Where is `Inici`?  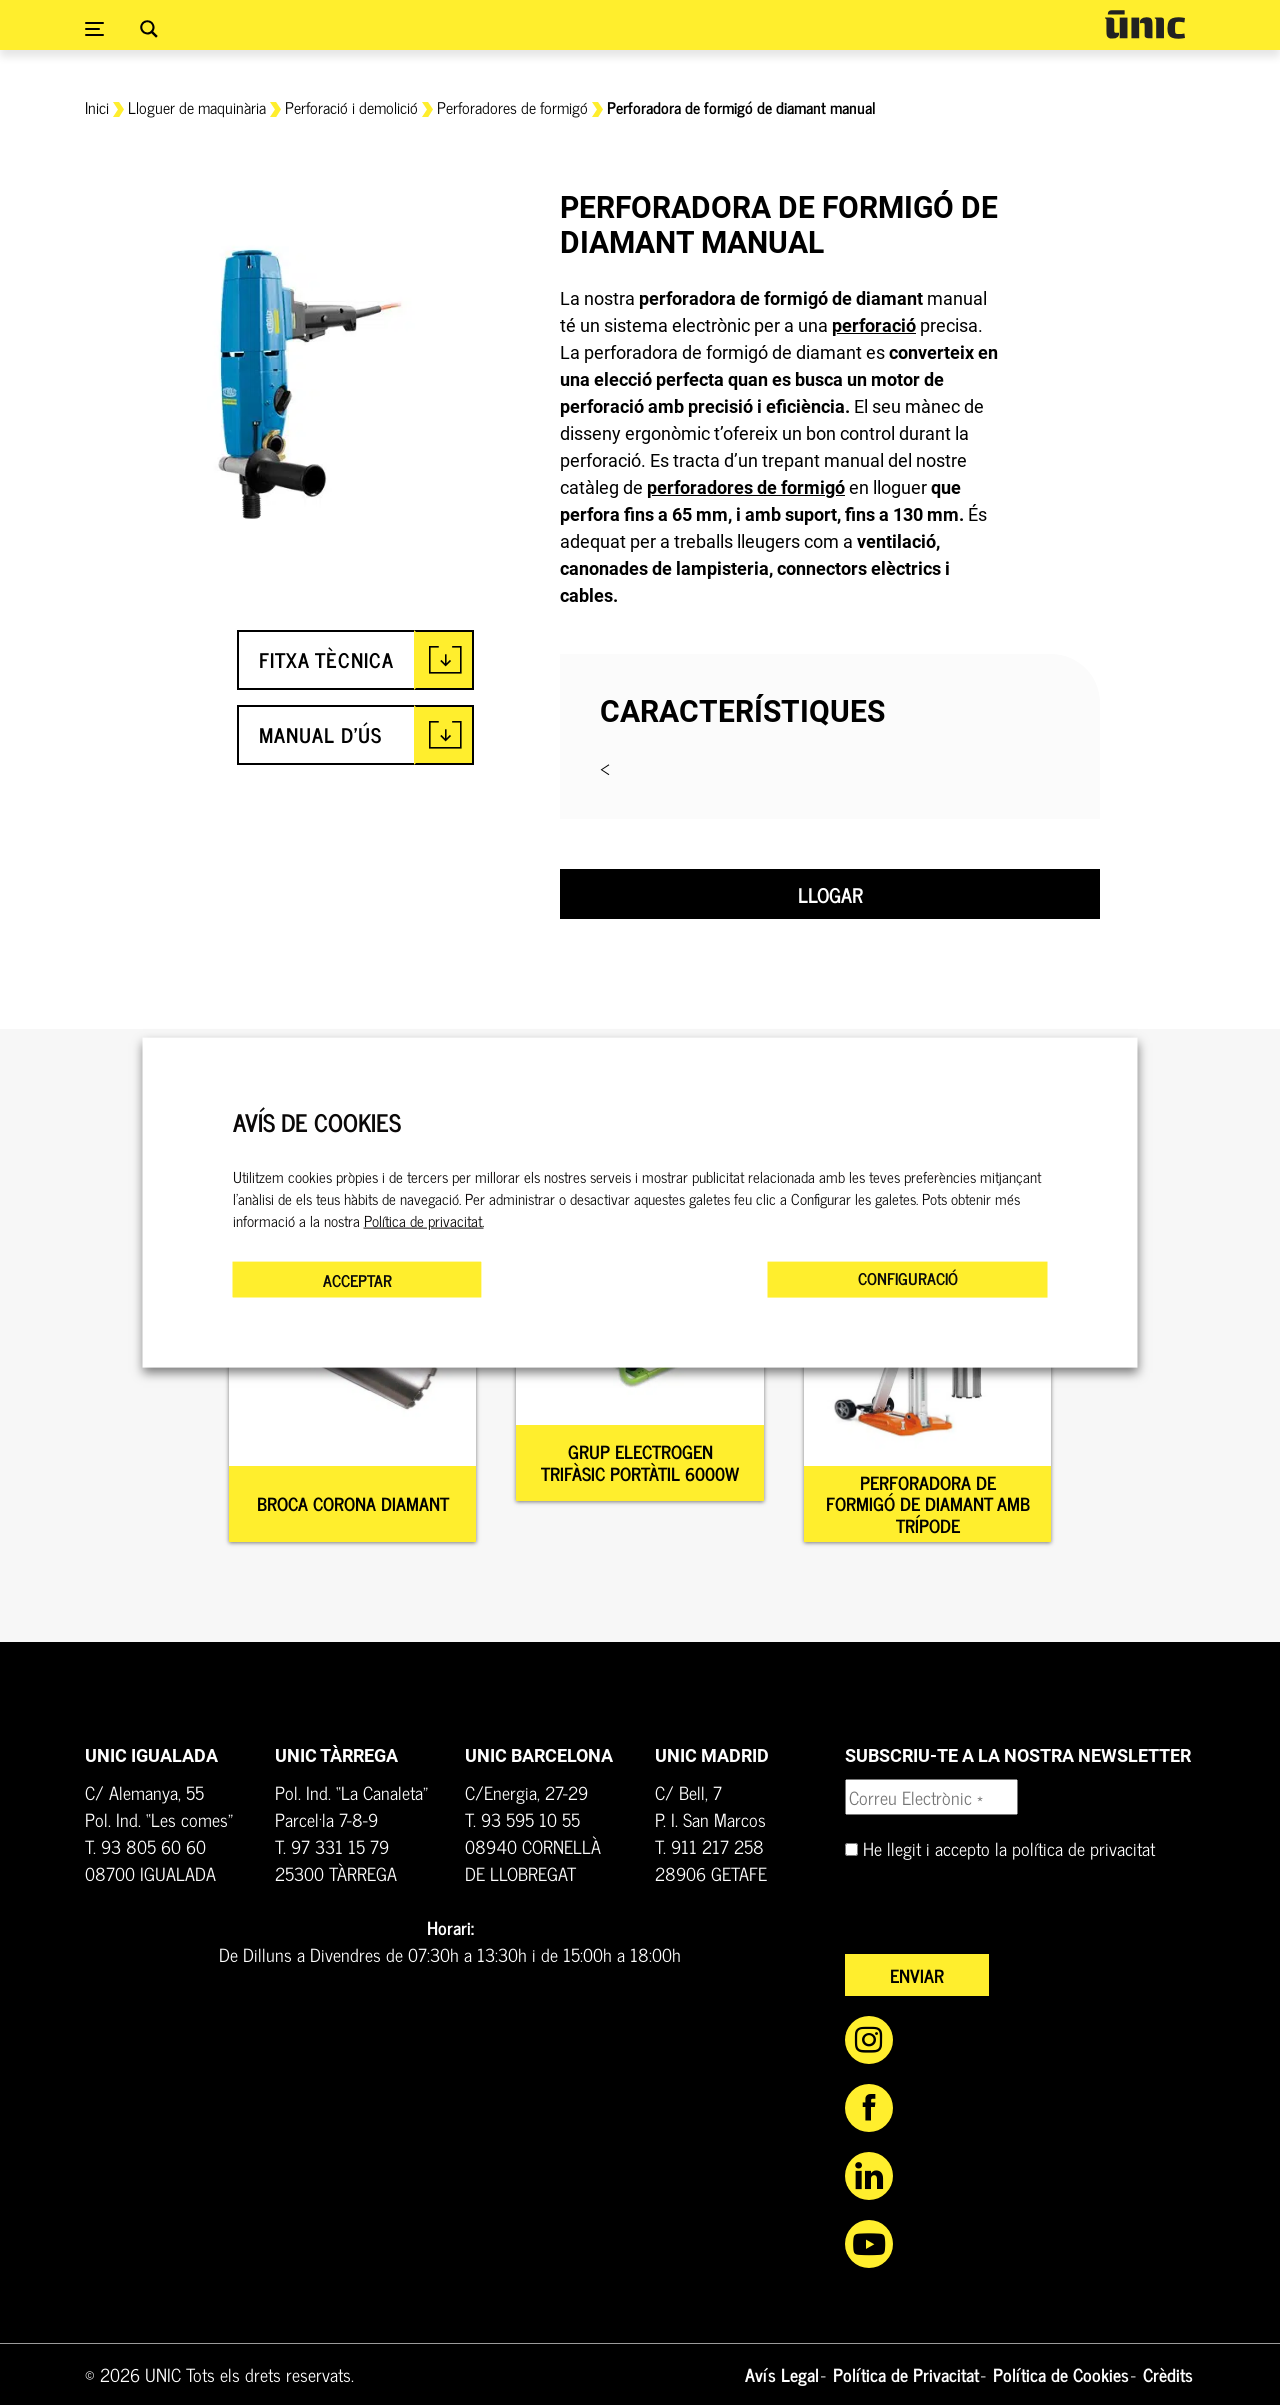
Inici is located at coordinates (97, 107).